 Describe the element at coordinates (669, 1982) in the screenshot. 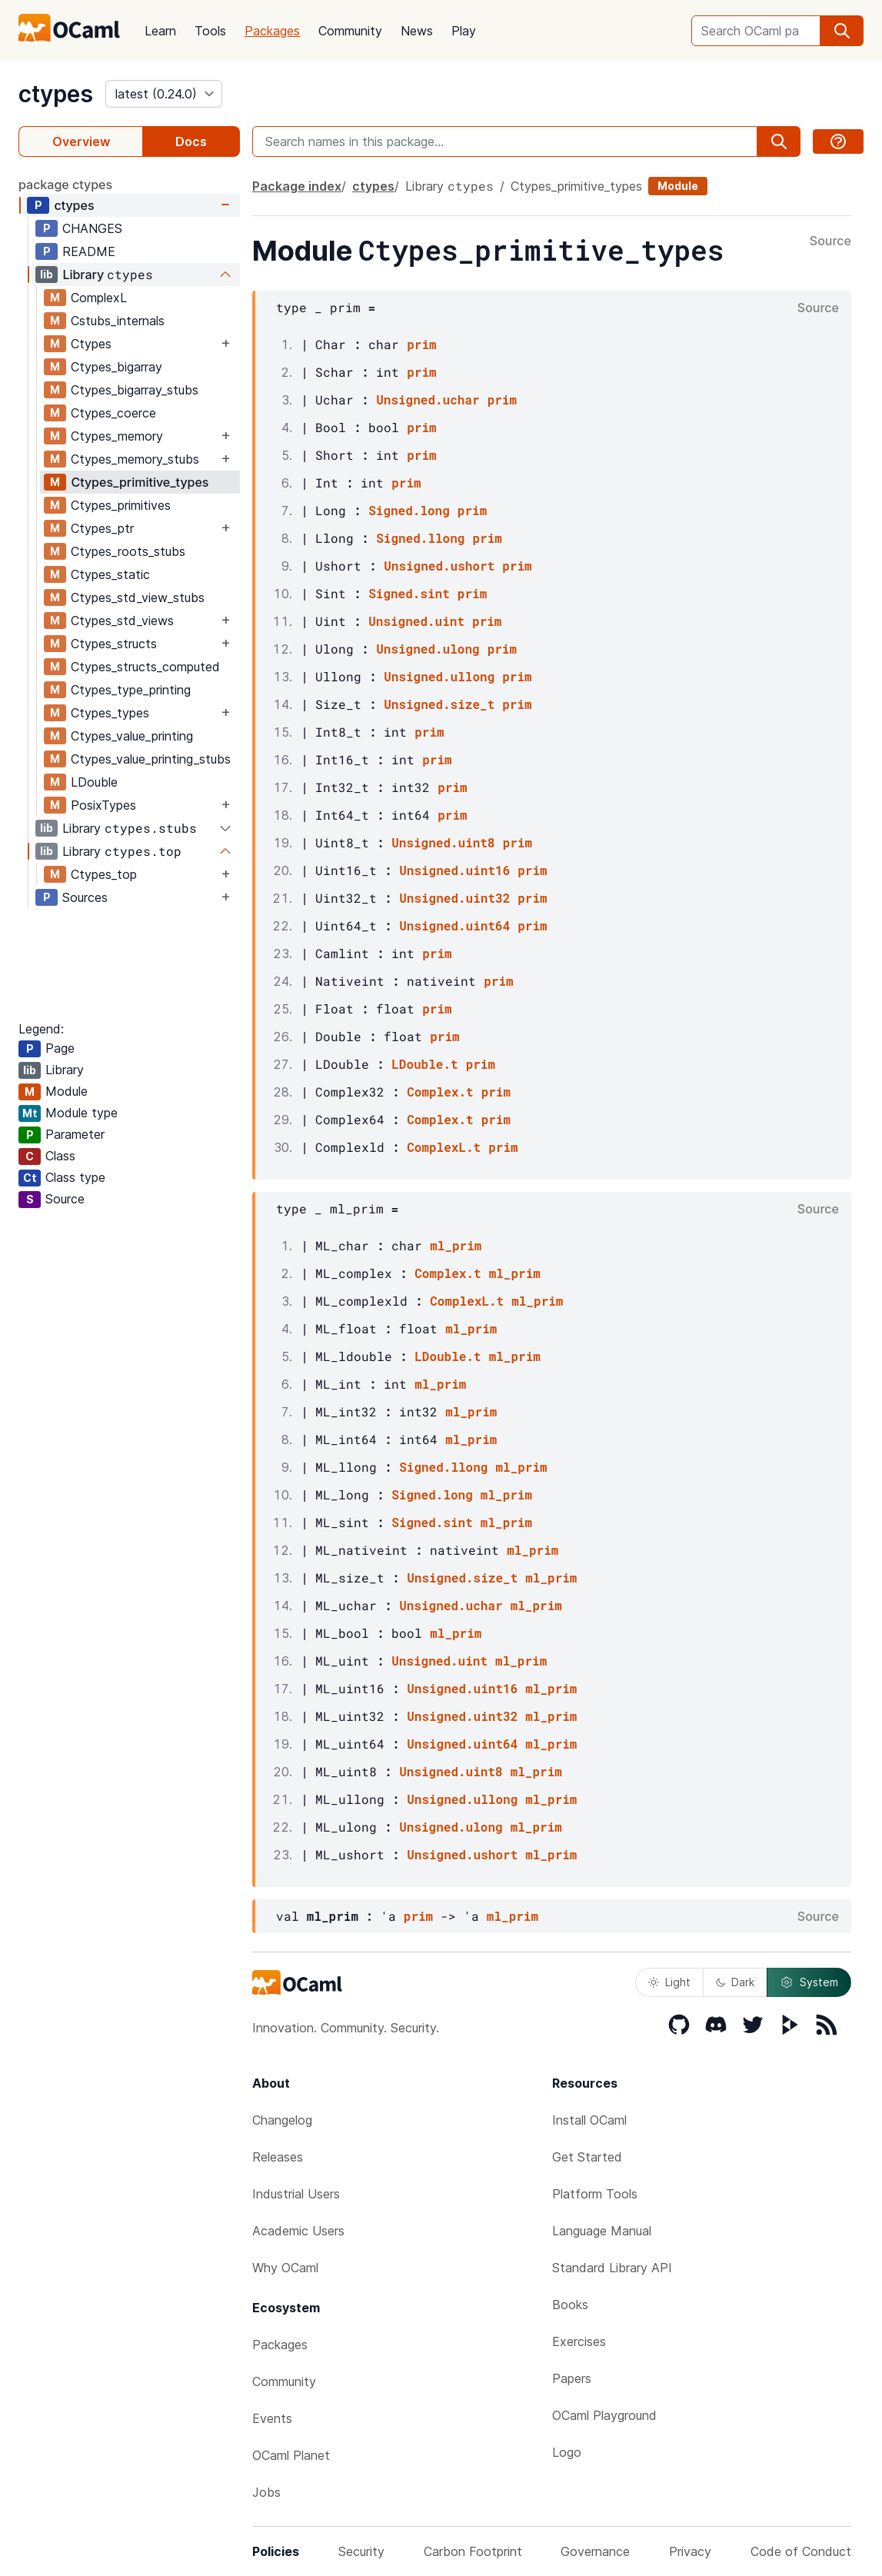

I see `Light` at that location.